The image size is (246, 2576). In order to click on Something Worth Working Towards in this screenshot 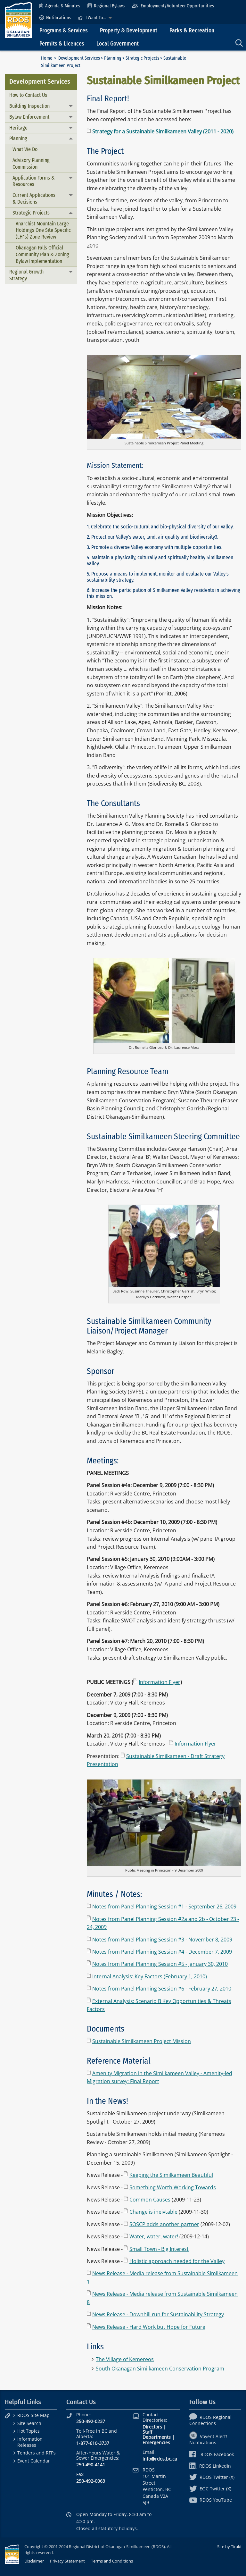, I will do `click(172, 2187)`.